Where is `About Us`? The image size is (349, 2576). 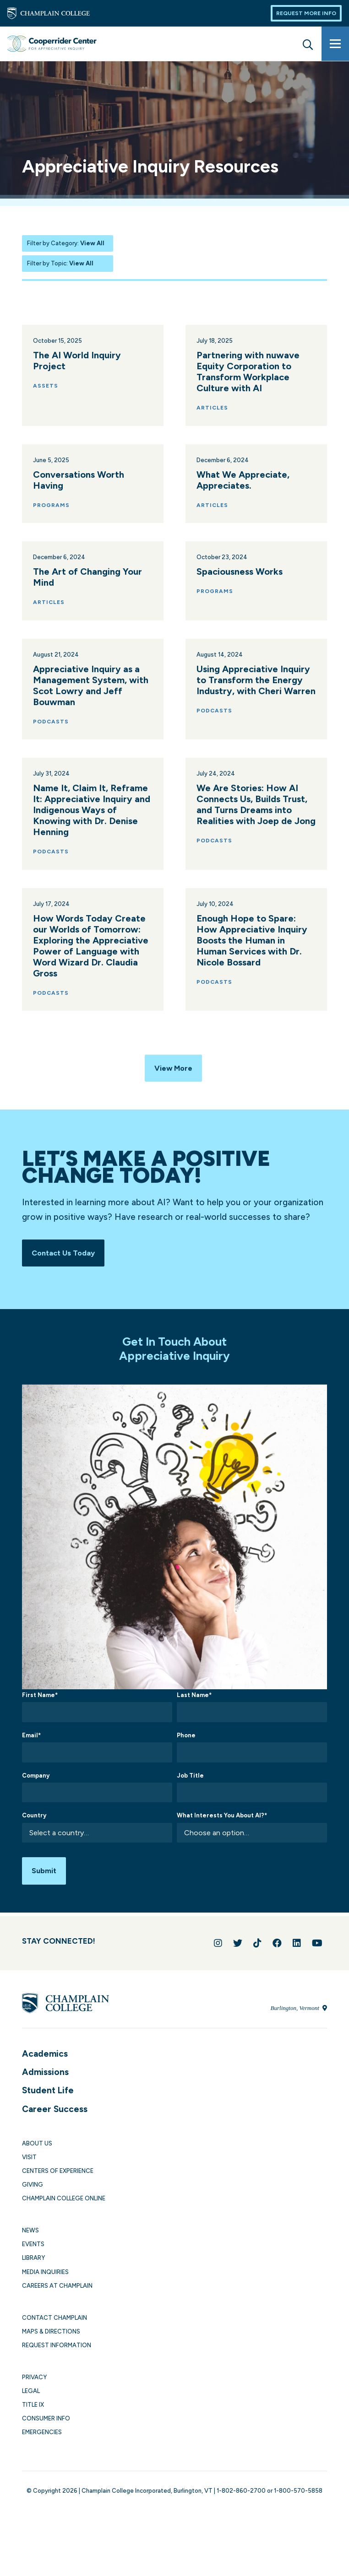 About Us is located at coordinates (37, 2156).